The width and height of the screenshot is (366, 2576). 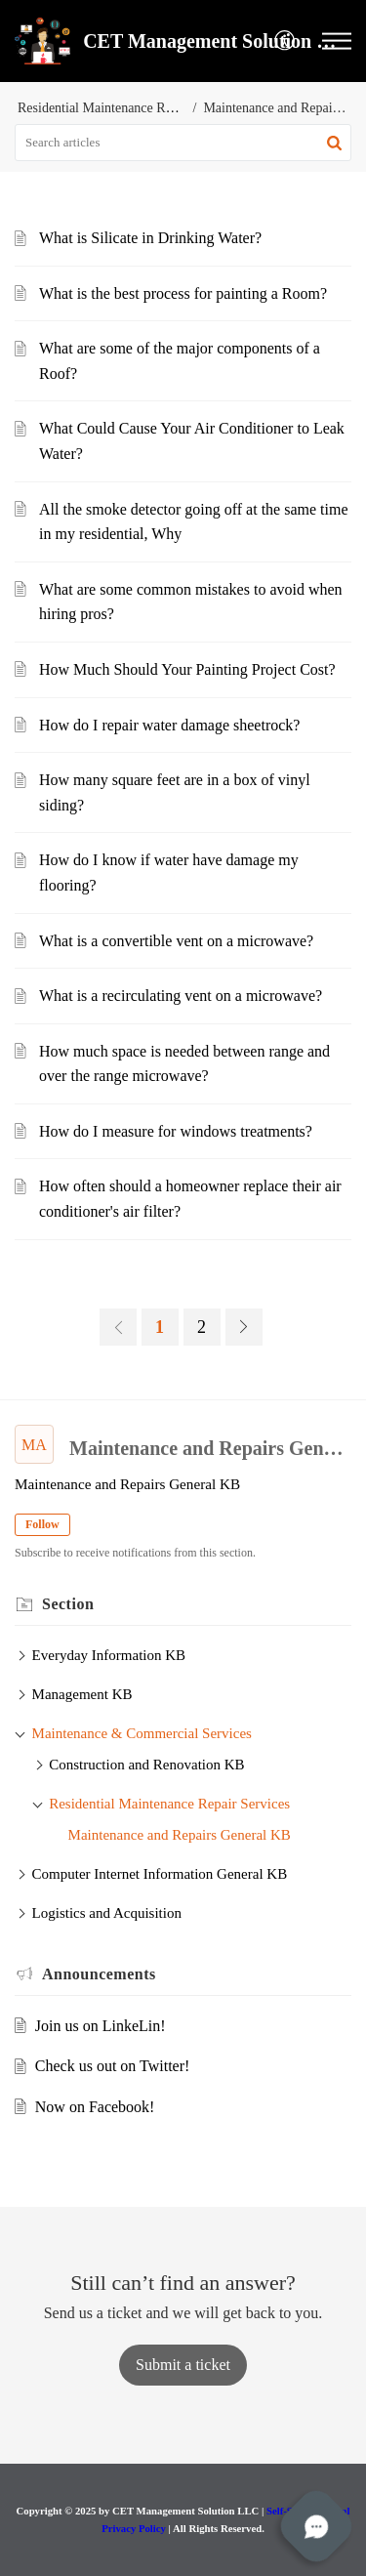 What do you see at coordinates (183, 2364) in the screenshot?
I see `Submit a ticket [button]` at bounding box center [183, 2364].